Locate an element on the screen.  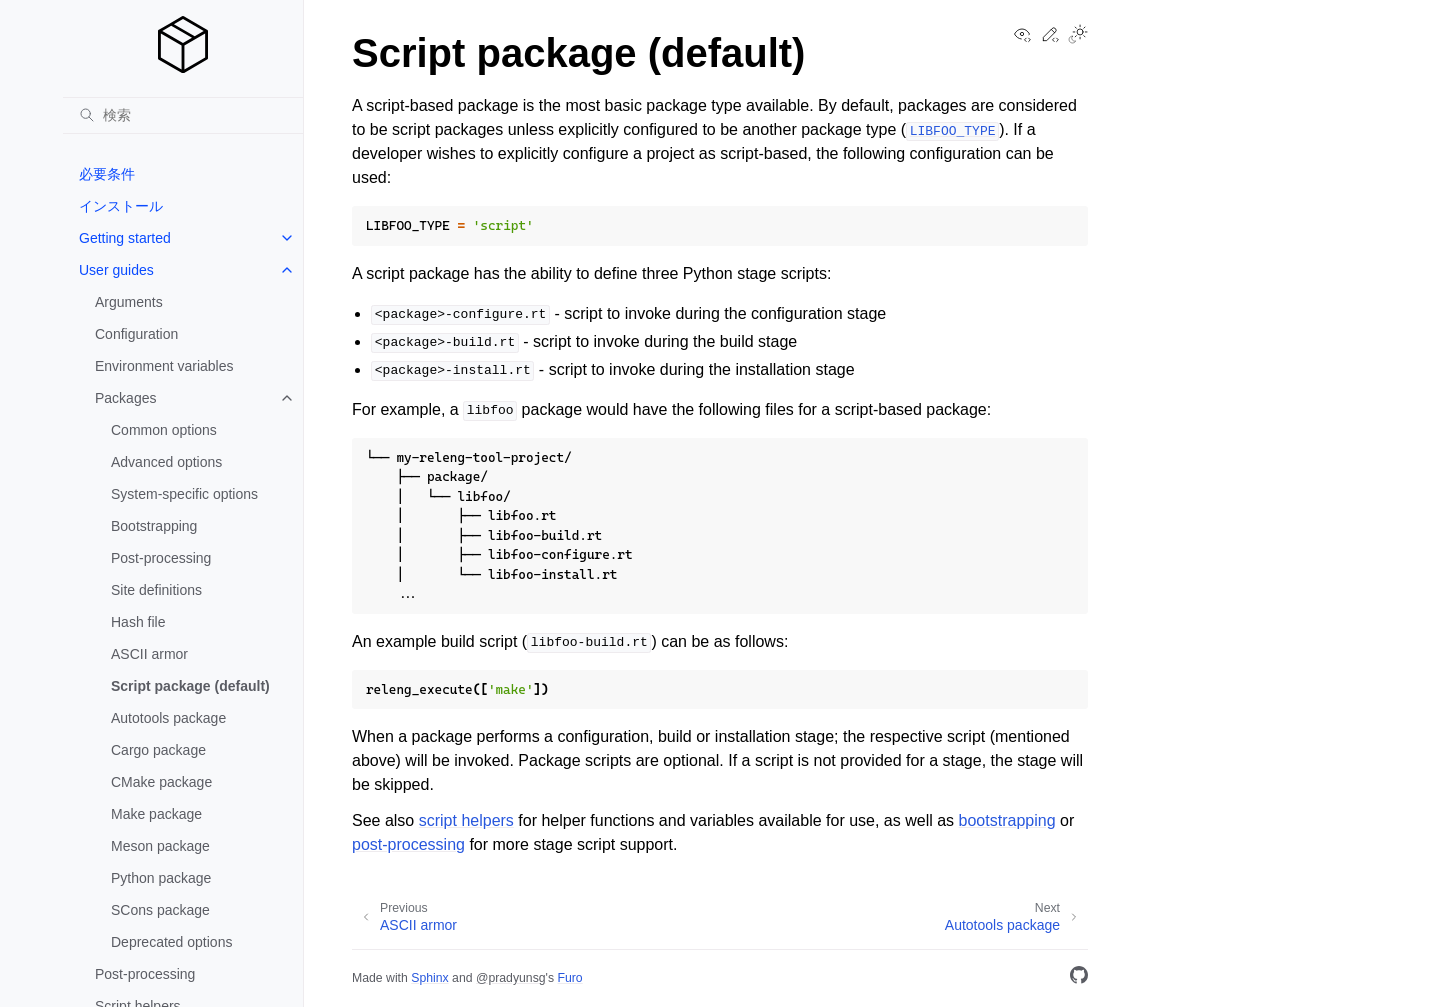
SCons package is located at coordinates (160, 910).